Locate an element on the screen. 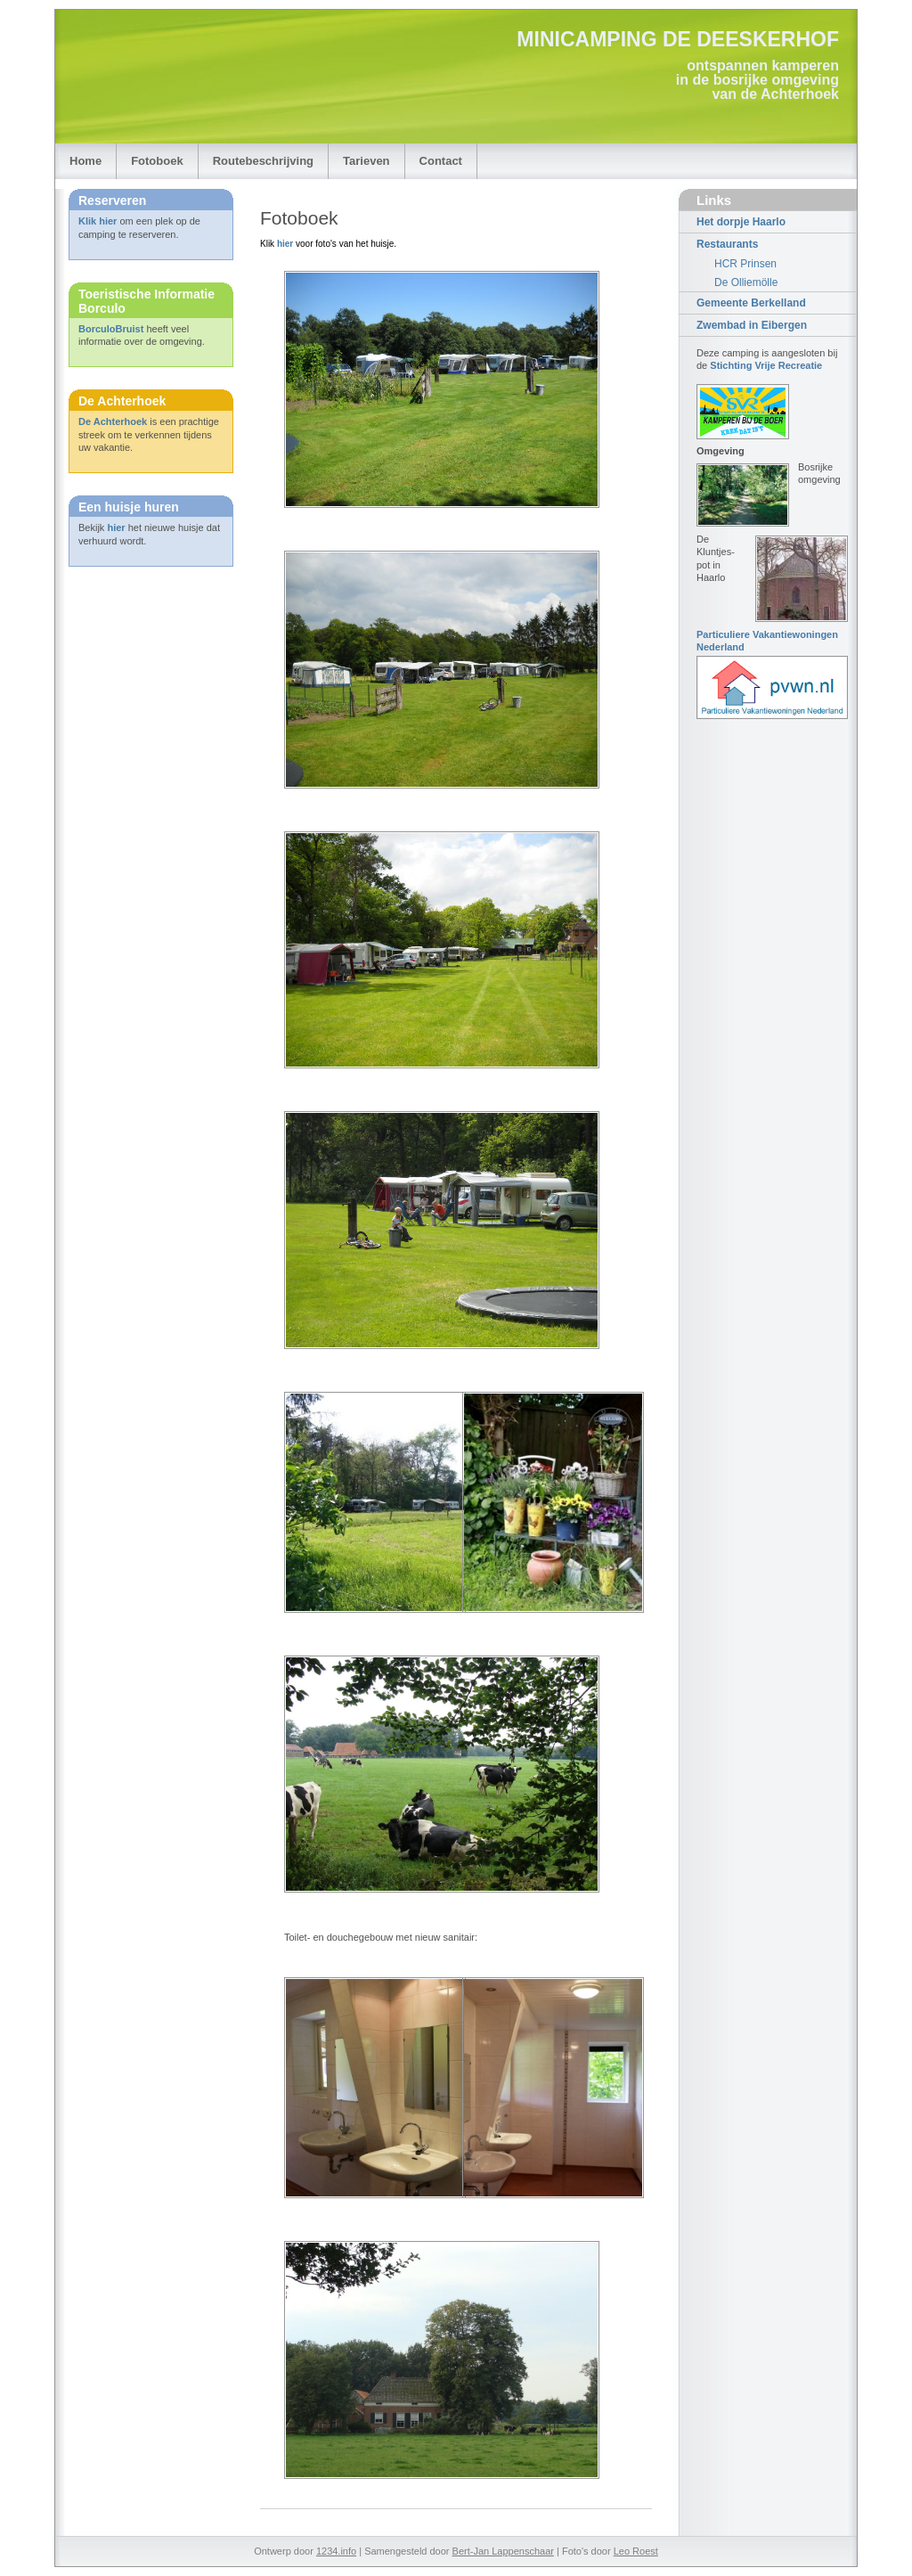 This screenshot has width=912, height=2576. Restaurants is located at coordinates (727, 244).